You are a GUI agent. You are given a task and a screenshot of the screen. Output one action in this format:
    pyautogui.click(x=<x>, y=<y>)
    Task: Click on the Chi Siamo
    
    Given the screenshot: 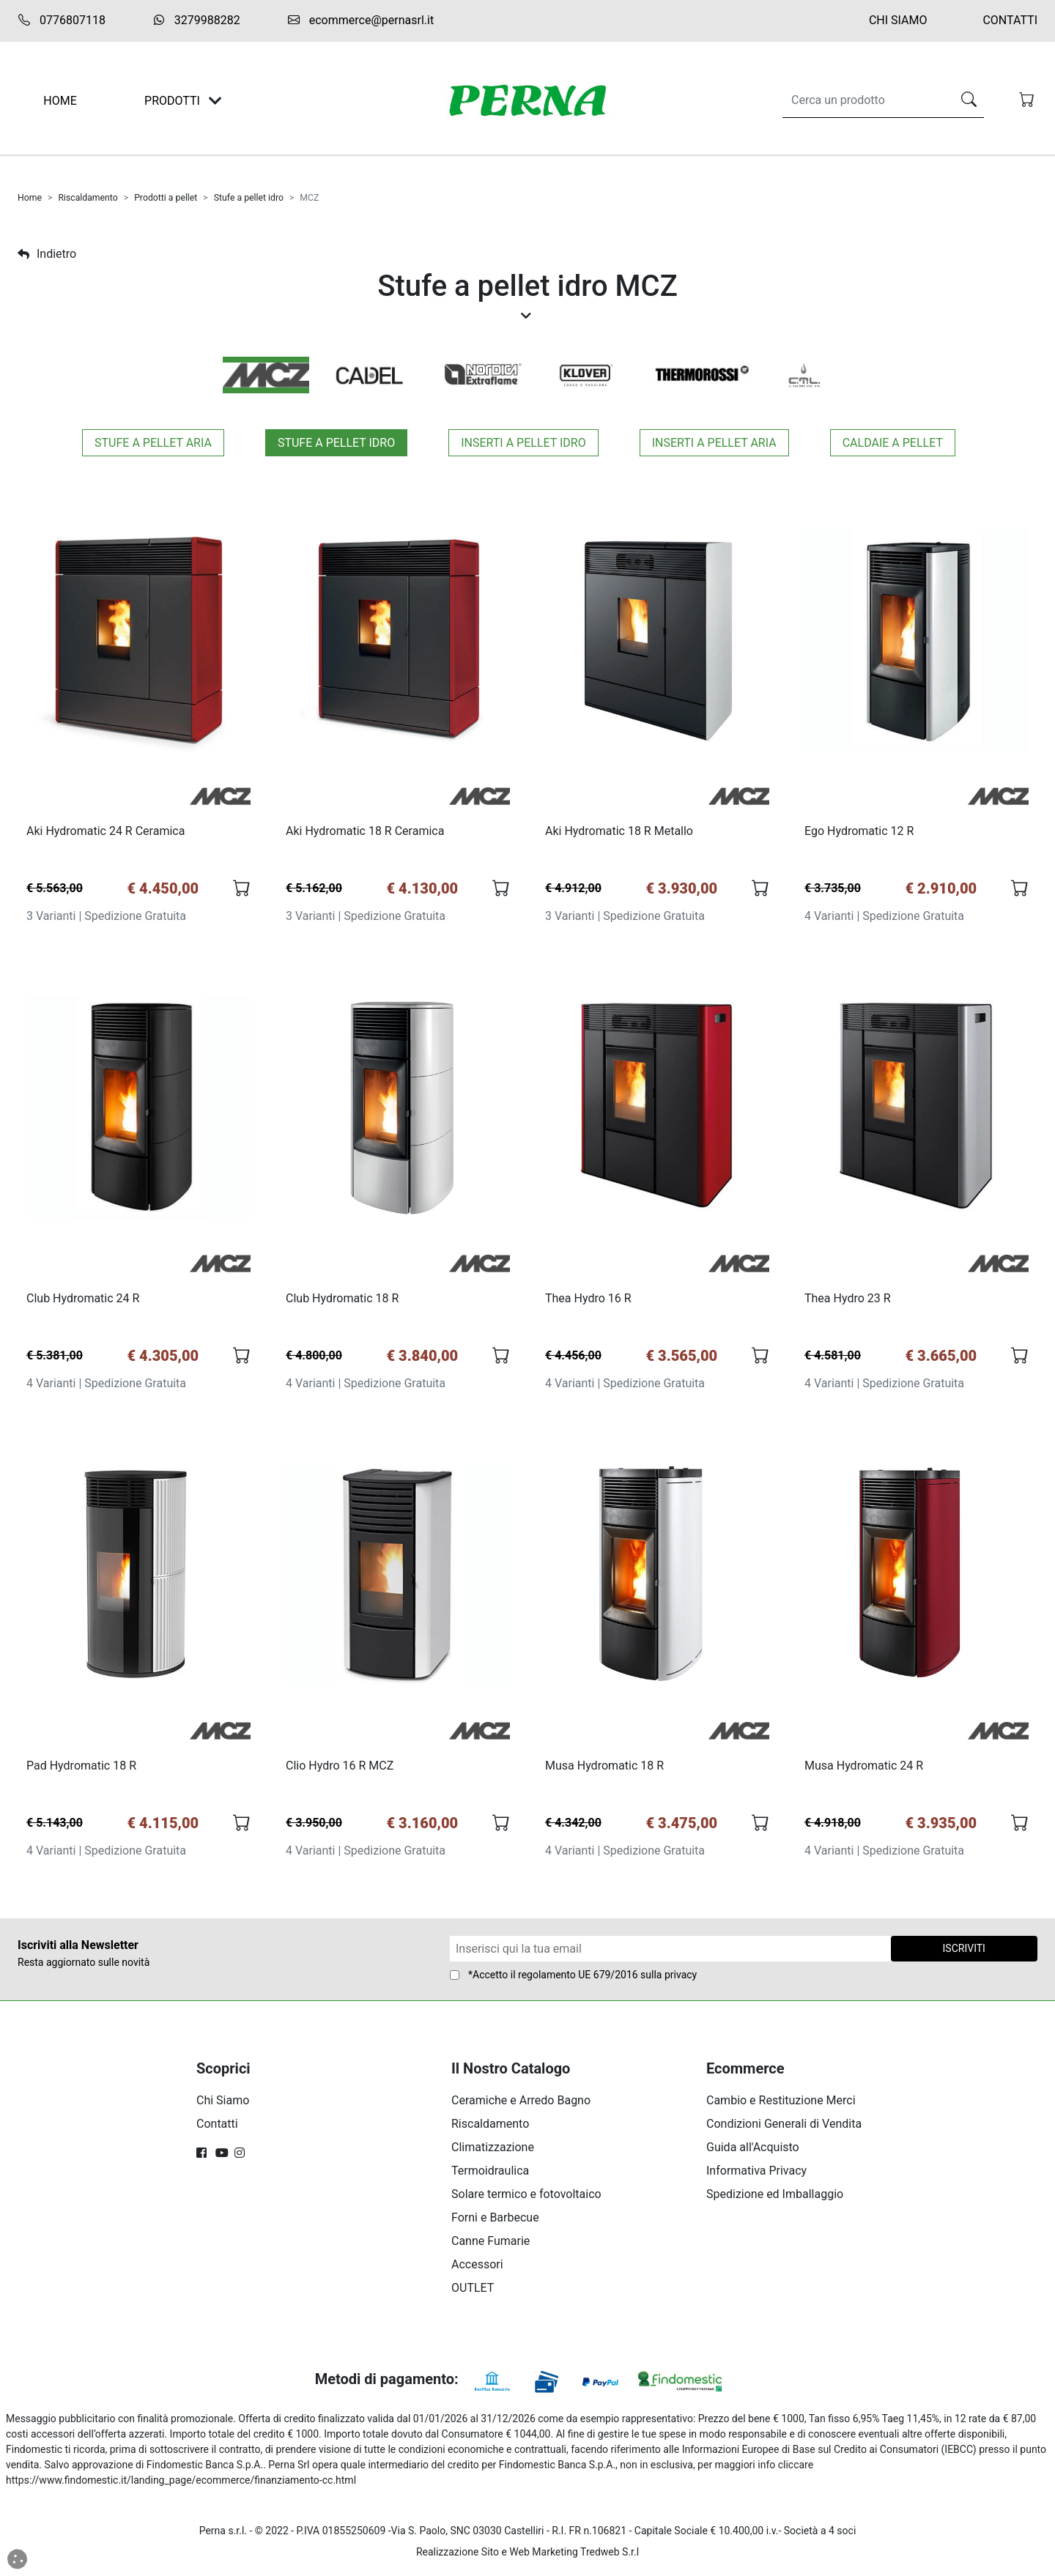 What is the action you would take?
    pyautogui.click(x=898, y=20)
    